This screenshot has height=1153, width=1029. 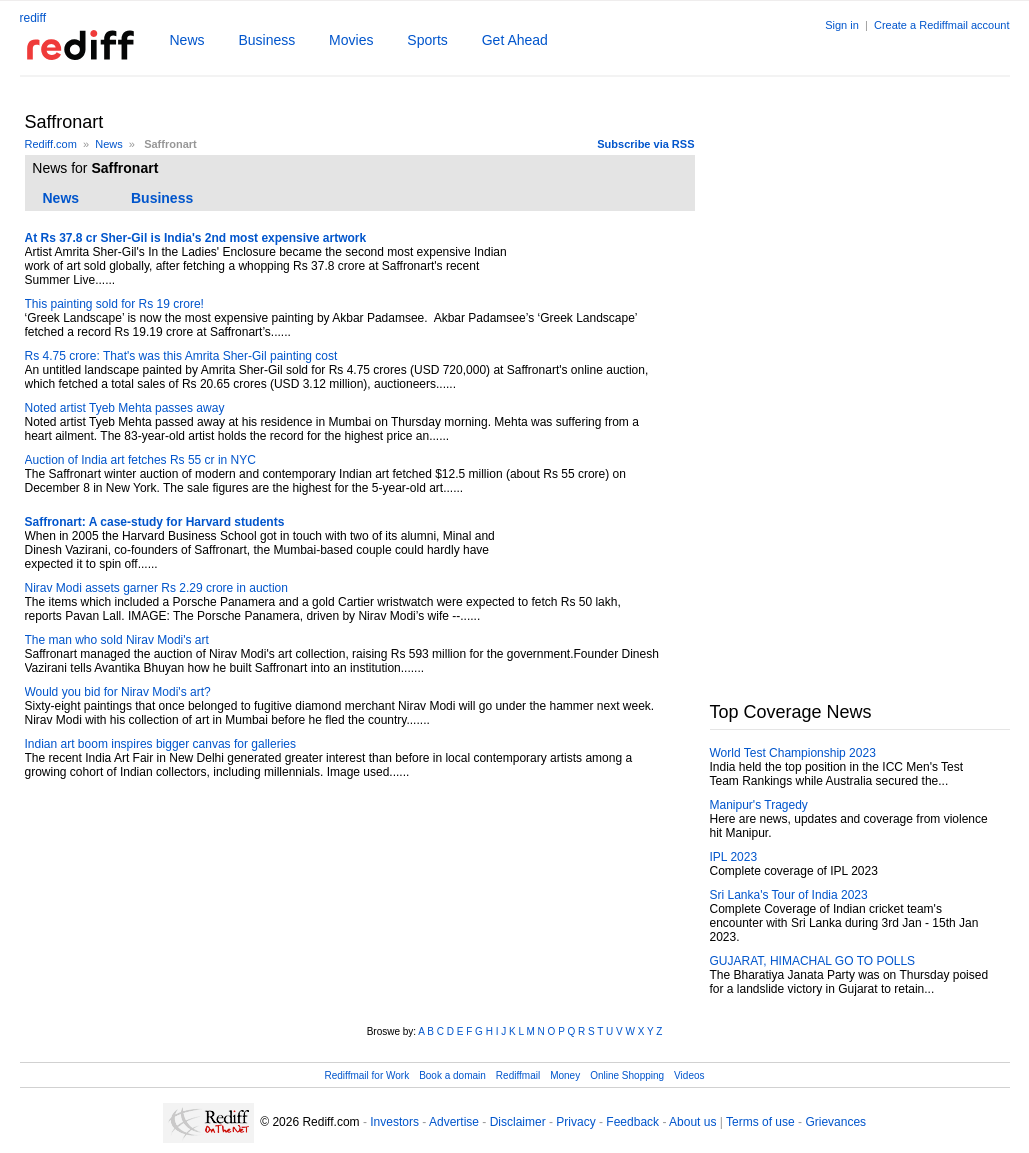 I want to click on Advertise, so click(x=454, y=1122).